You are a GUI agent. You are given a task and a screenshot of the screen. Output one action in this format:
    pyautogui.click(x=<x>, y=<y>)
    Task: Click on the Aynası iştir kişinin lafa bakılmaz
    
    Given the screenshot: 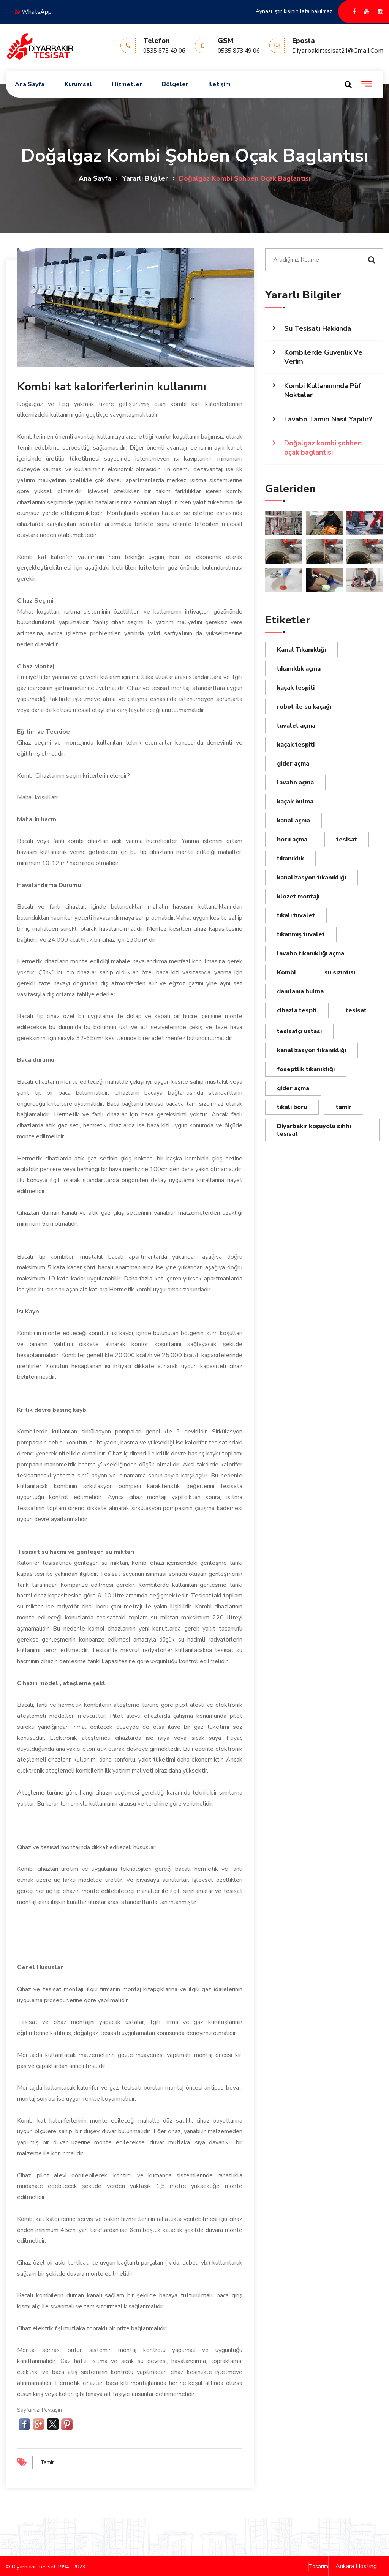 What is the action you would take?
    pyautogui.click(x=294, y=11)
    